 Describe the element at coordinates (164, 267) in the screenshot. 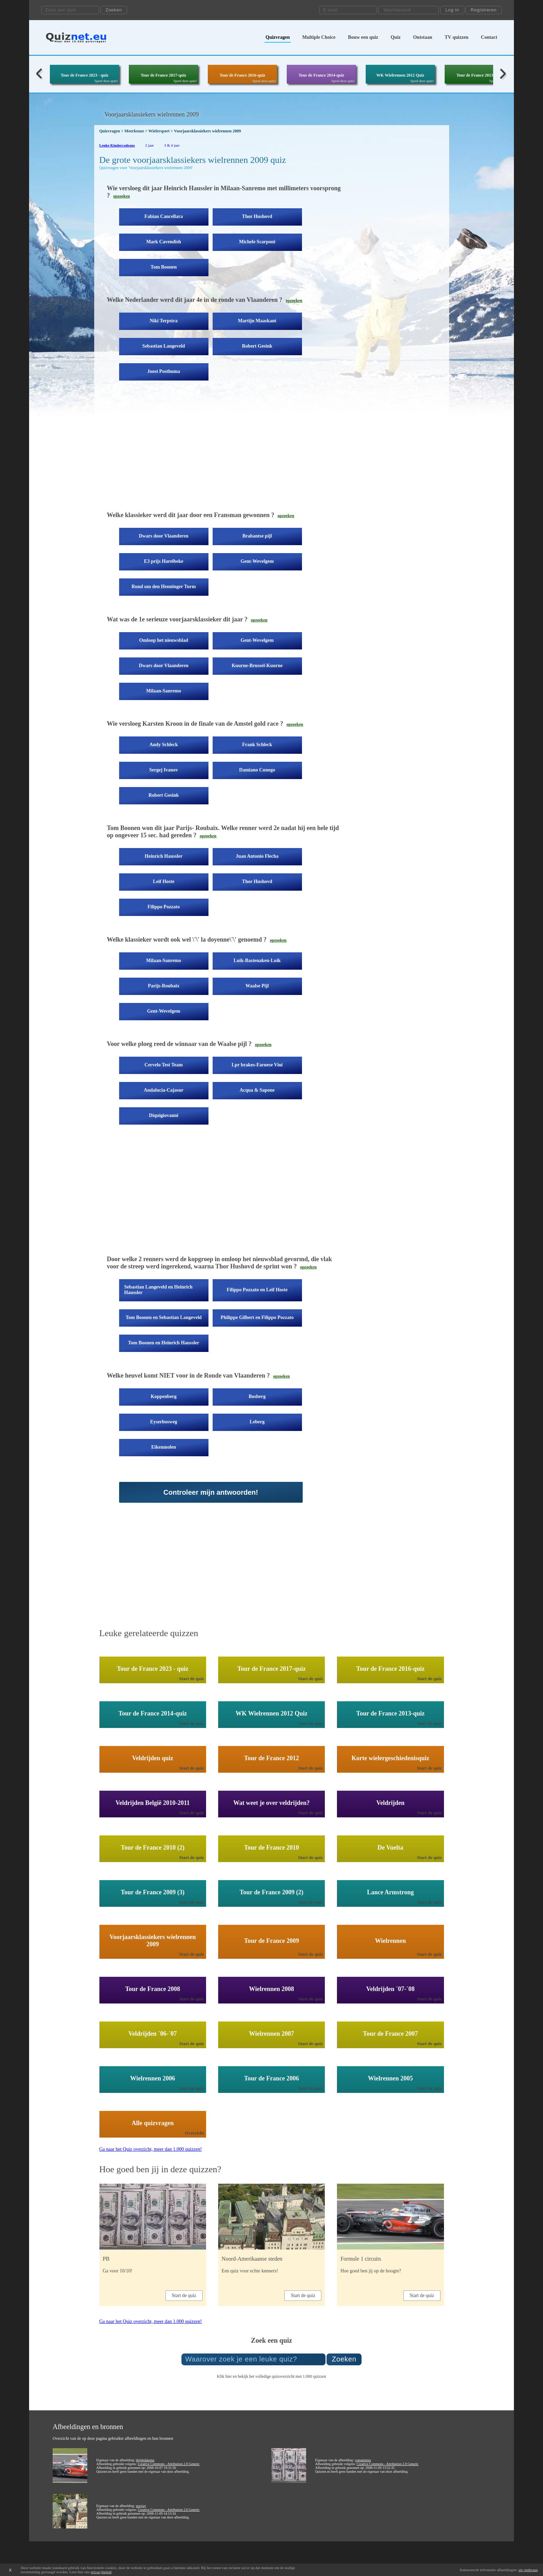

I see `Tom Boonen` at that location.